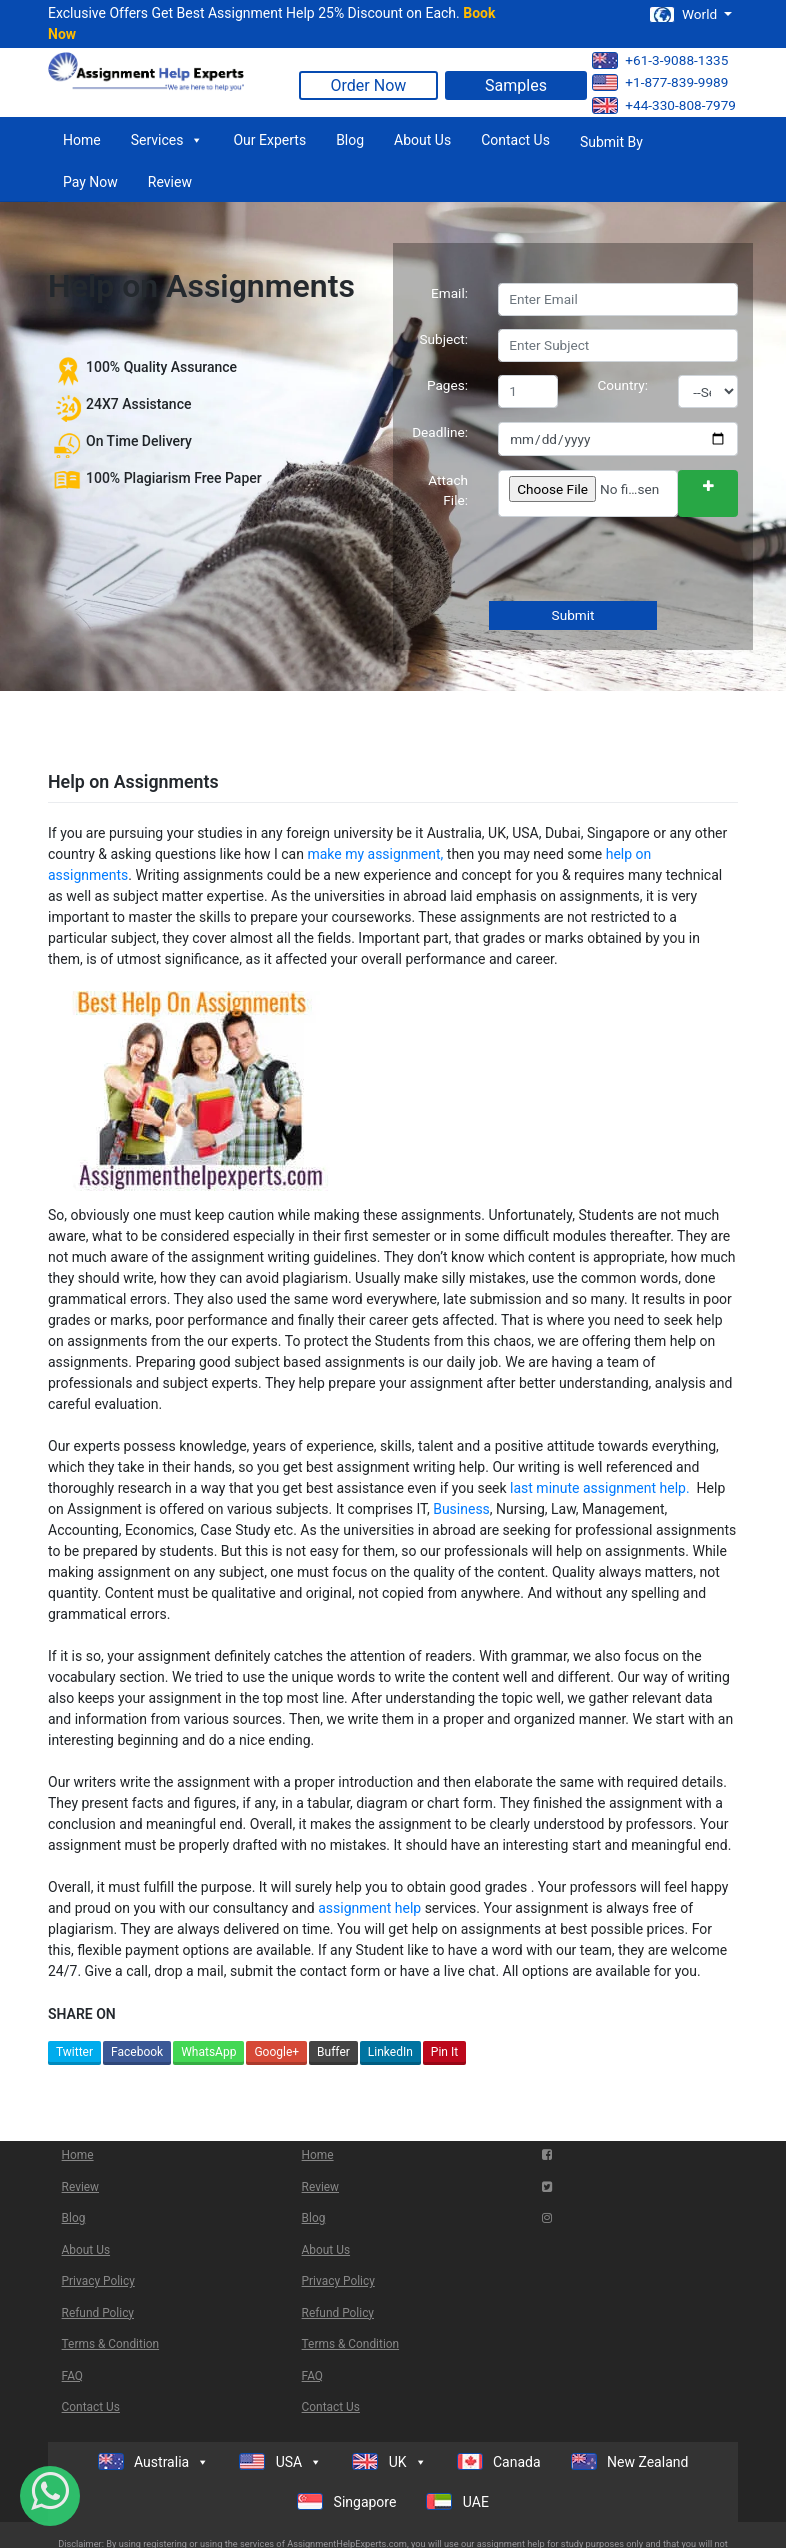 The width and height of the screenshot is (786, 2548). Describe the element at coordinates (74, 2052) in the screenshot. I see `Twitter` at that location.